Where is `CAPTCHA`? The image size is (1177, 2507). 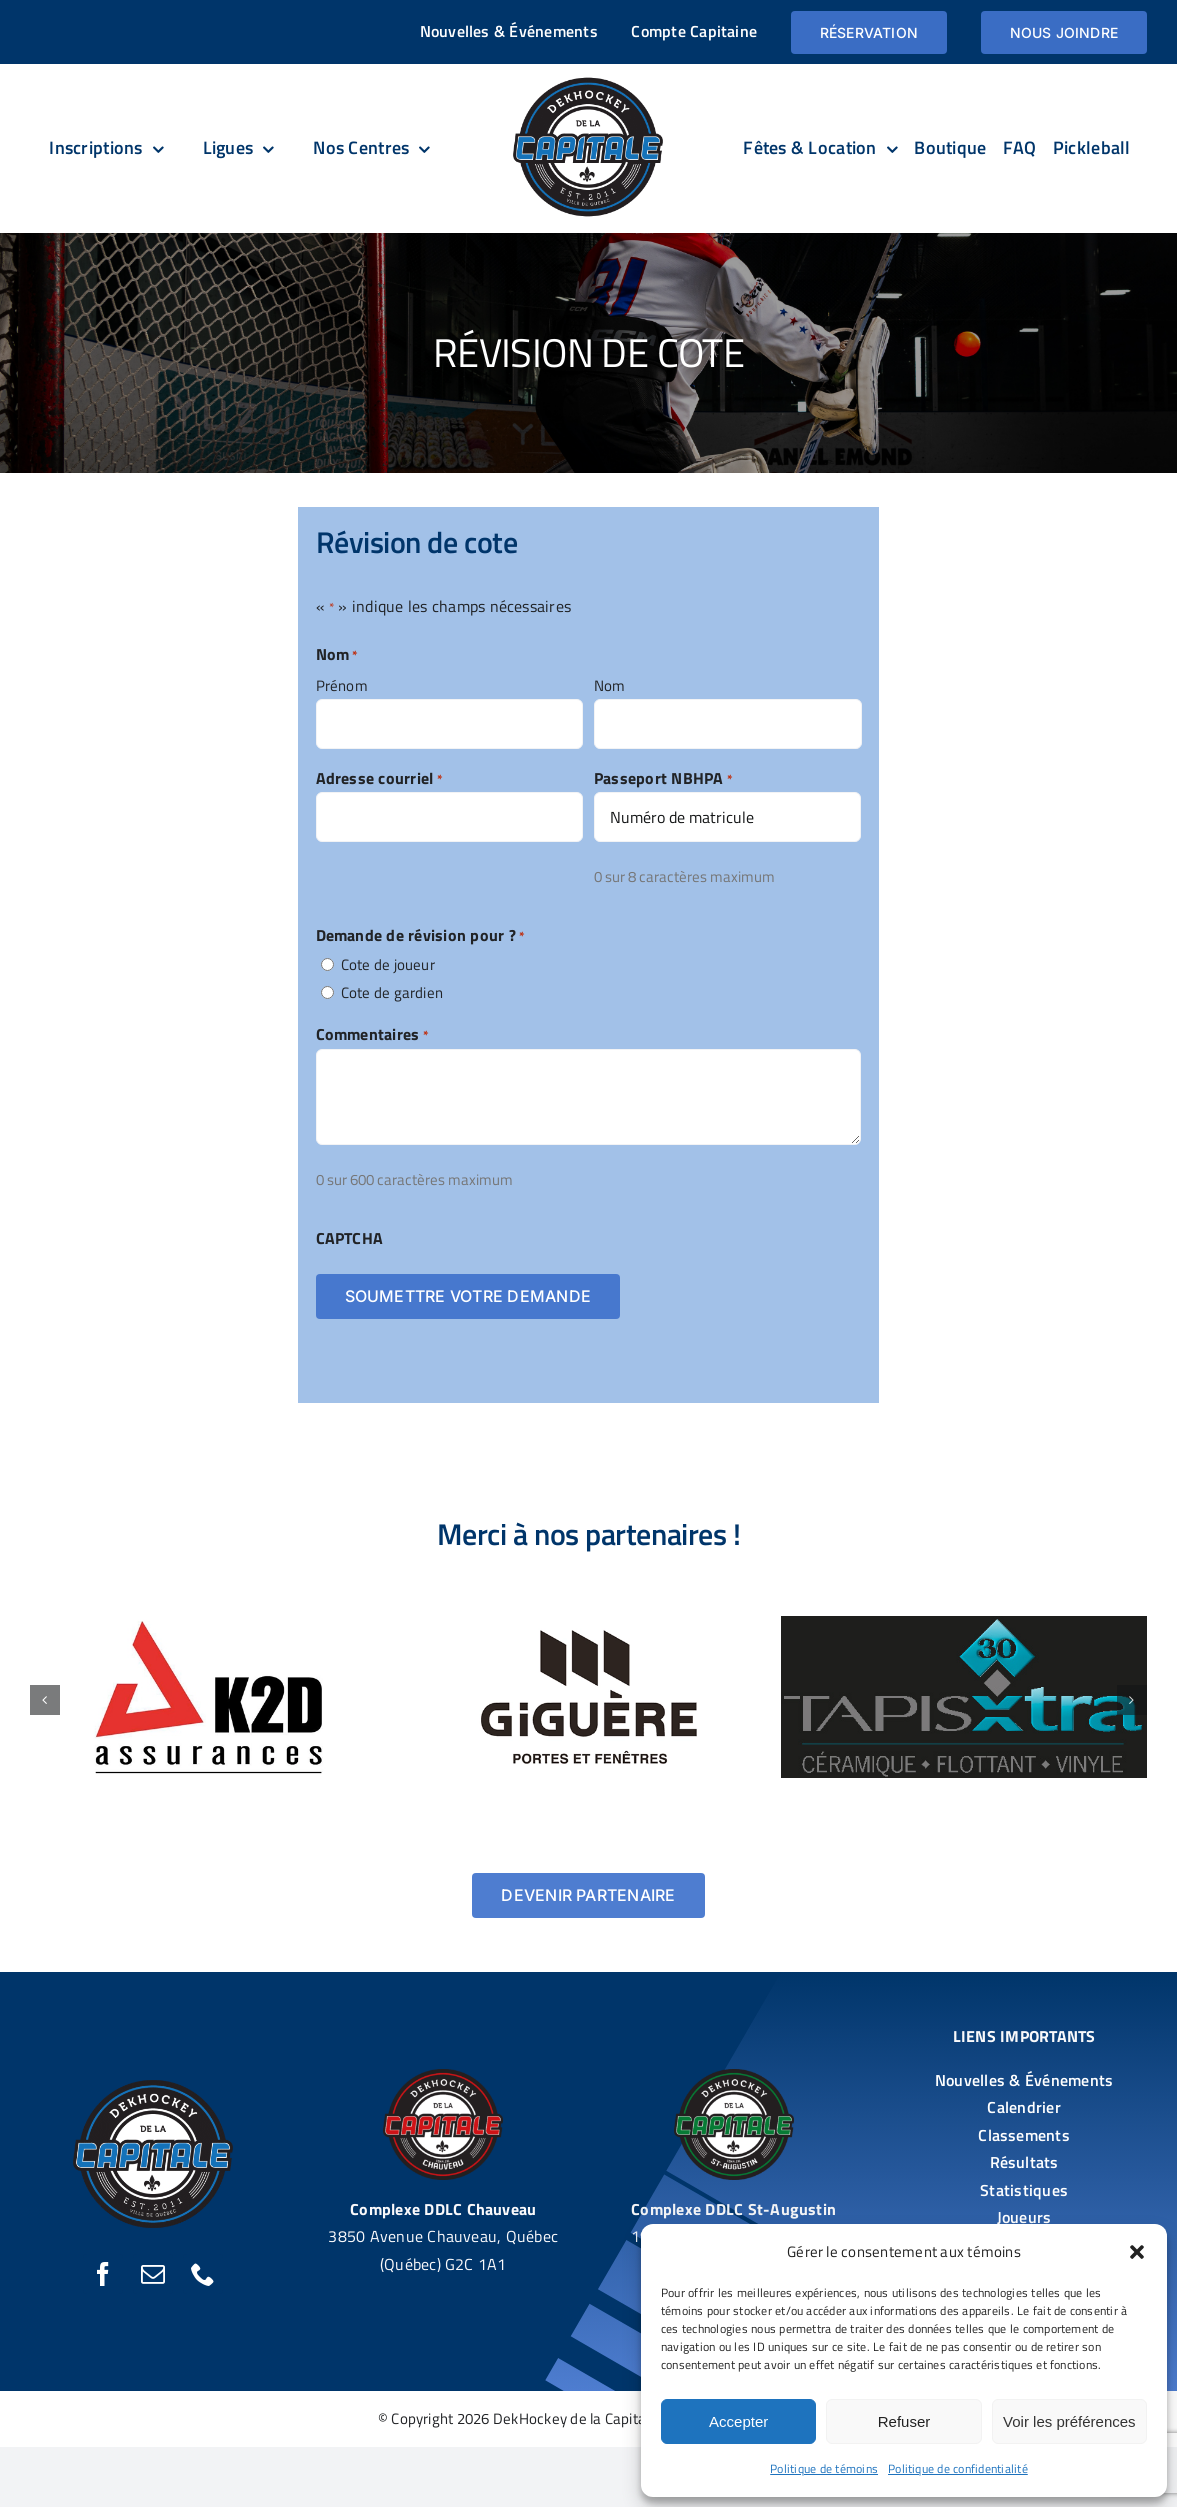 CAPTCHA is located at coordinates (350, 1238).